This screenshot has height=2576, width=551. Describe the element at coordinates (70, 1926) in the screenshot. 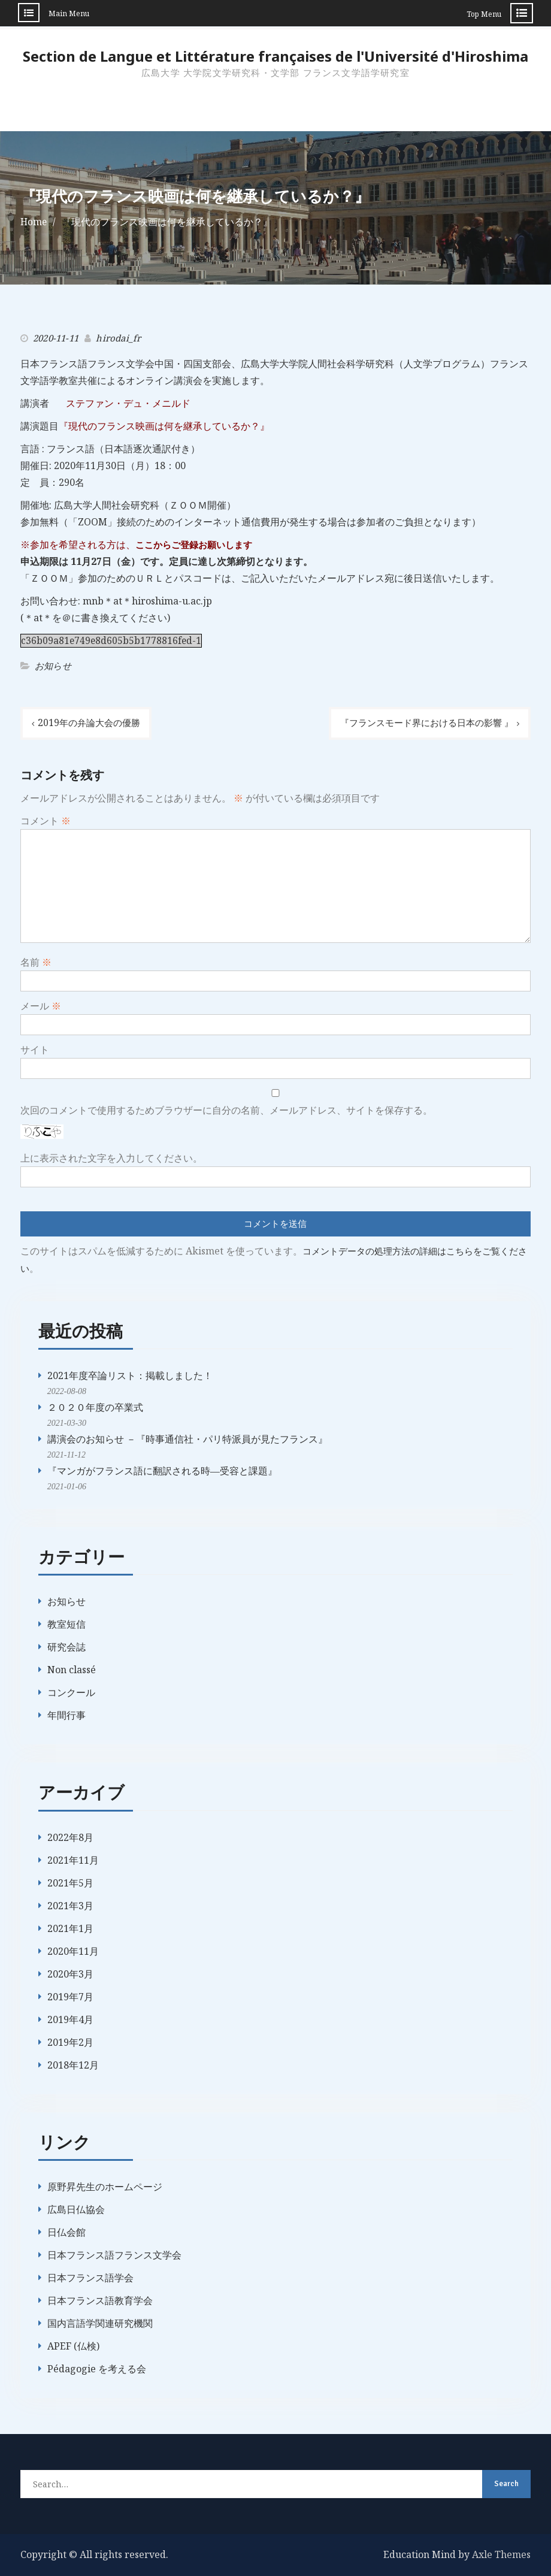

I see `2021年1月` at that location.